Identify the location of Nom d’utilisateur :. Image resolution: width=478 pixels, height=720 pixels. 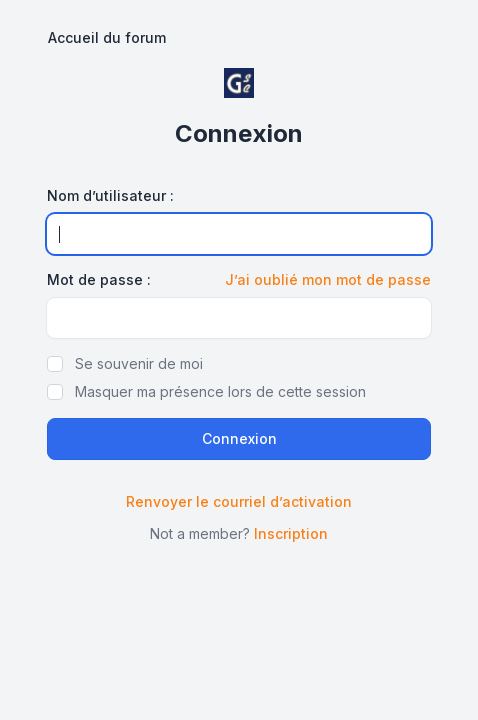
(110, 195).